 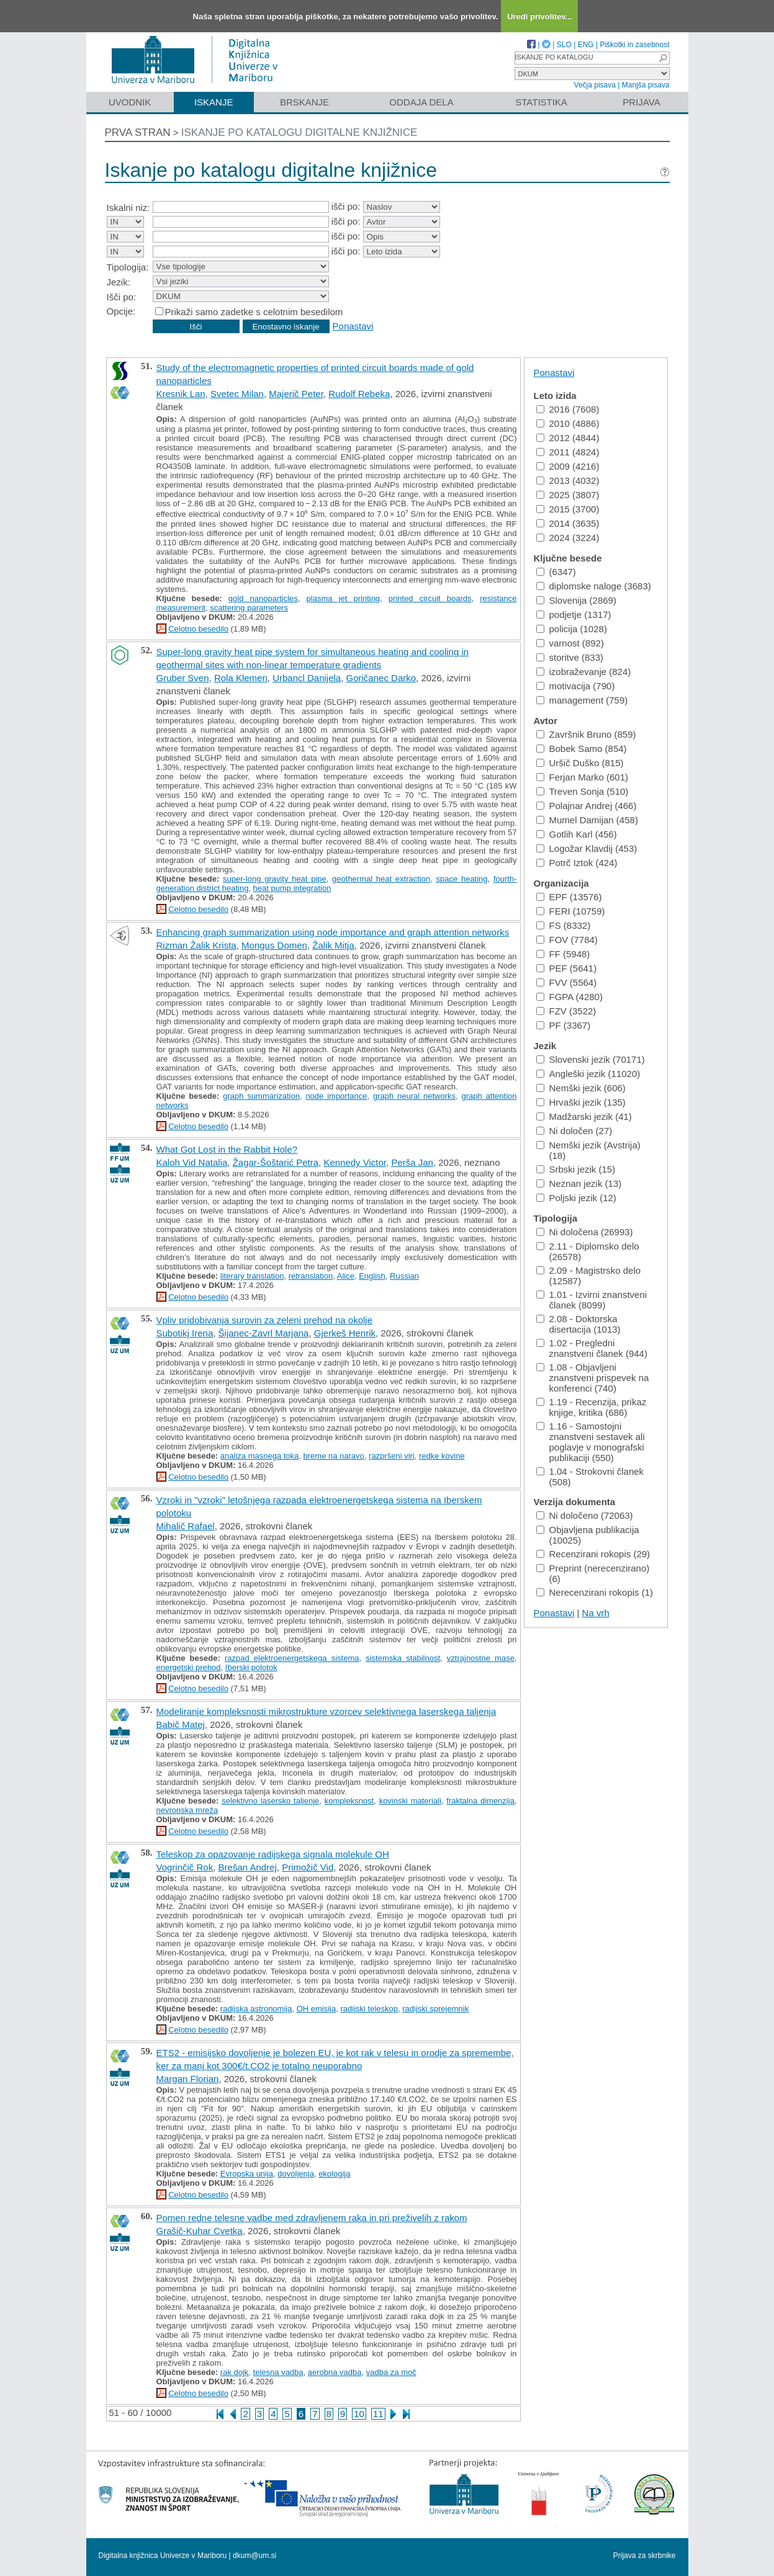 I want to click on ekologija, so click(x=334, y=2173).